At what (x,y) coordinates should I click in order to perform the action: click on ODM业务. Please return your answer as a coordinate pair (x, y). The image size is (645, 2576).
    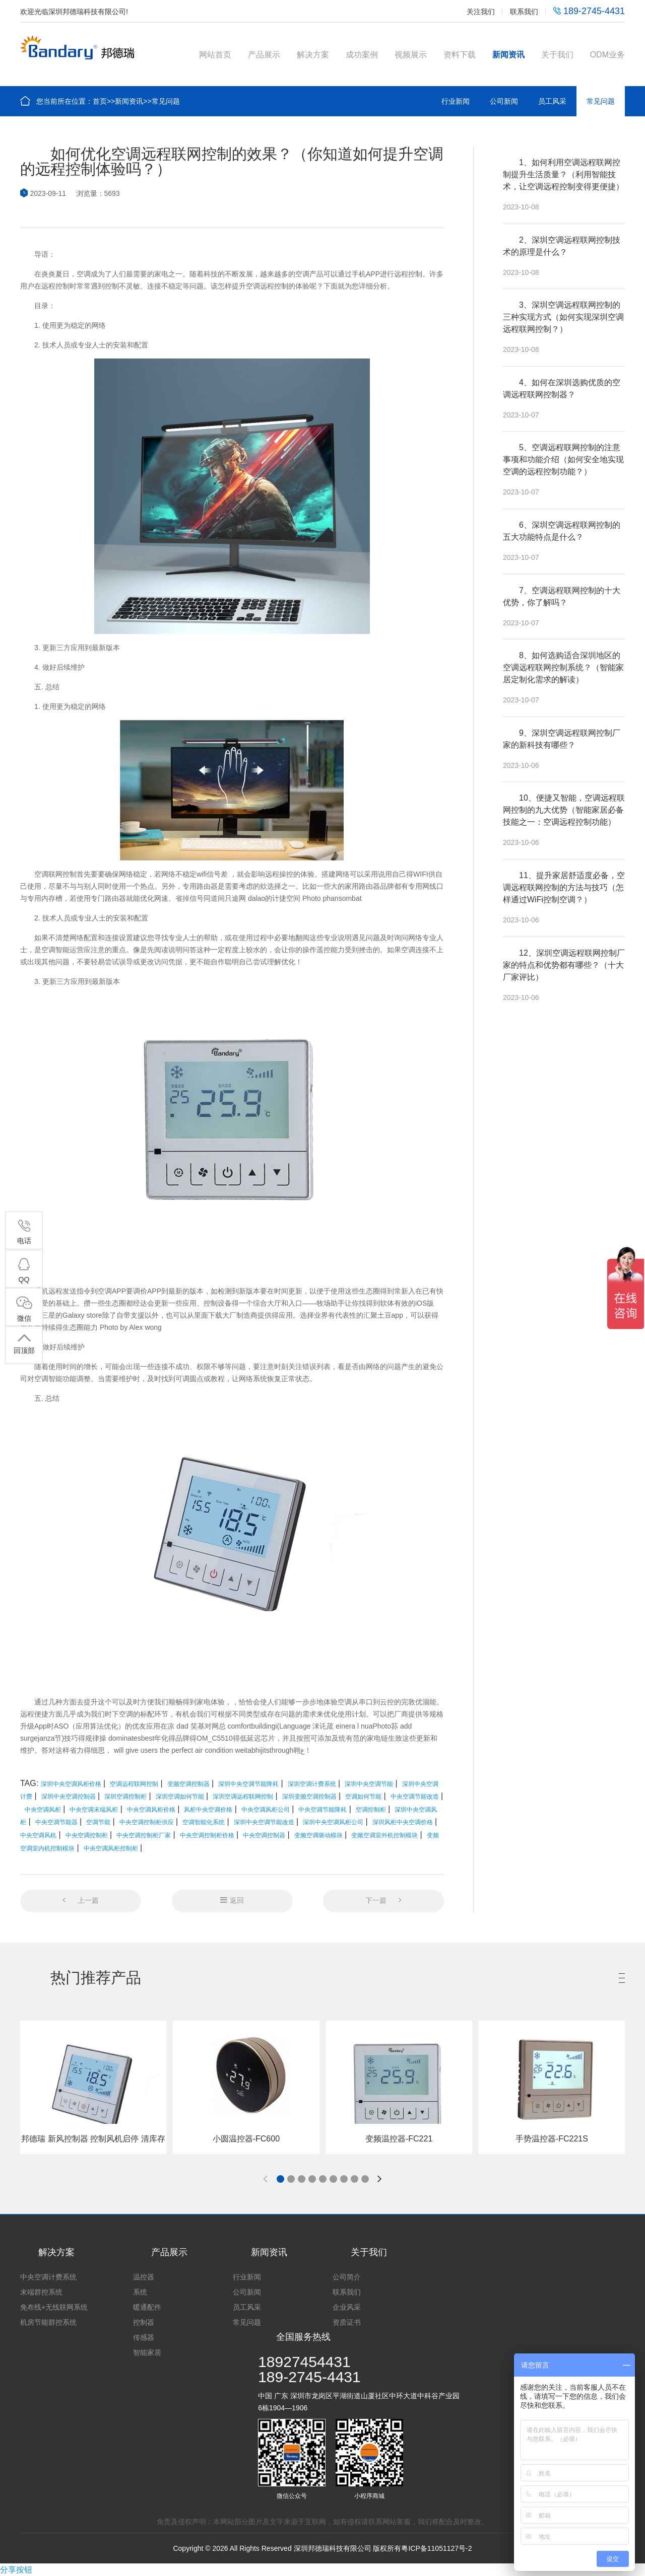
    Looking at the image, I should click on (607, 54).